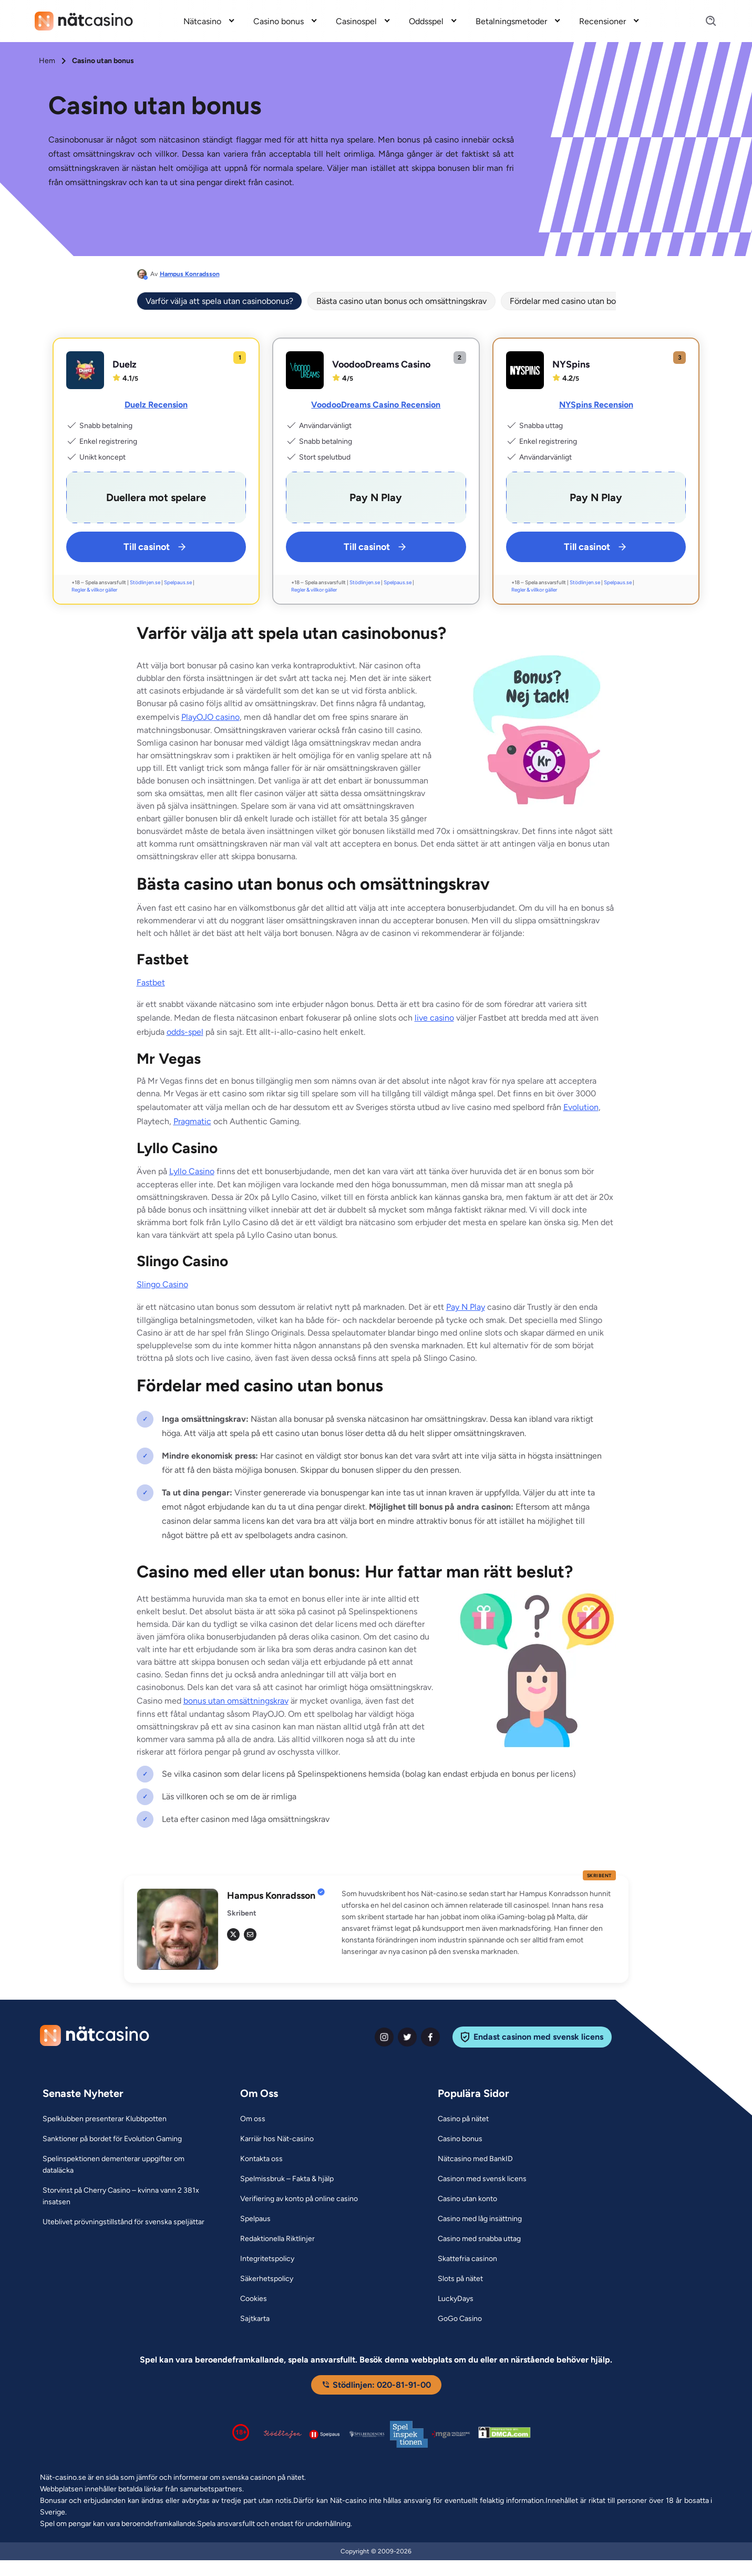 The width and height of the screenshot is (752, 2576). I want to click on [Slots på nätet Link], so click(460, 2279).